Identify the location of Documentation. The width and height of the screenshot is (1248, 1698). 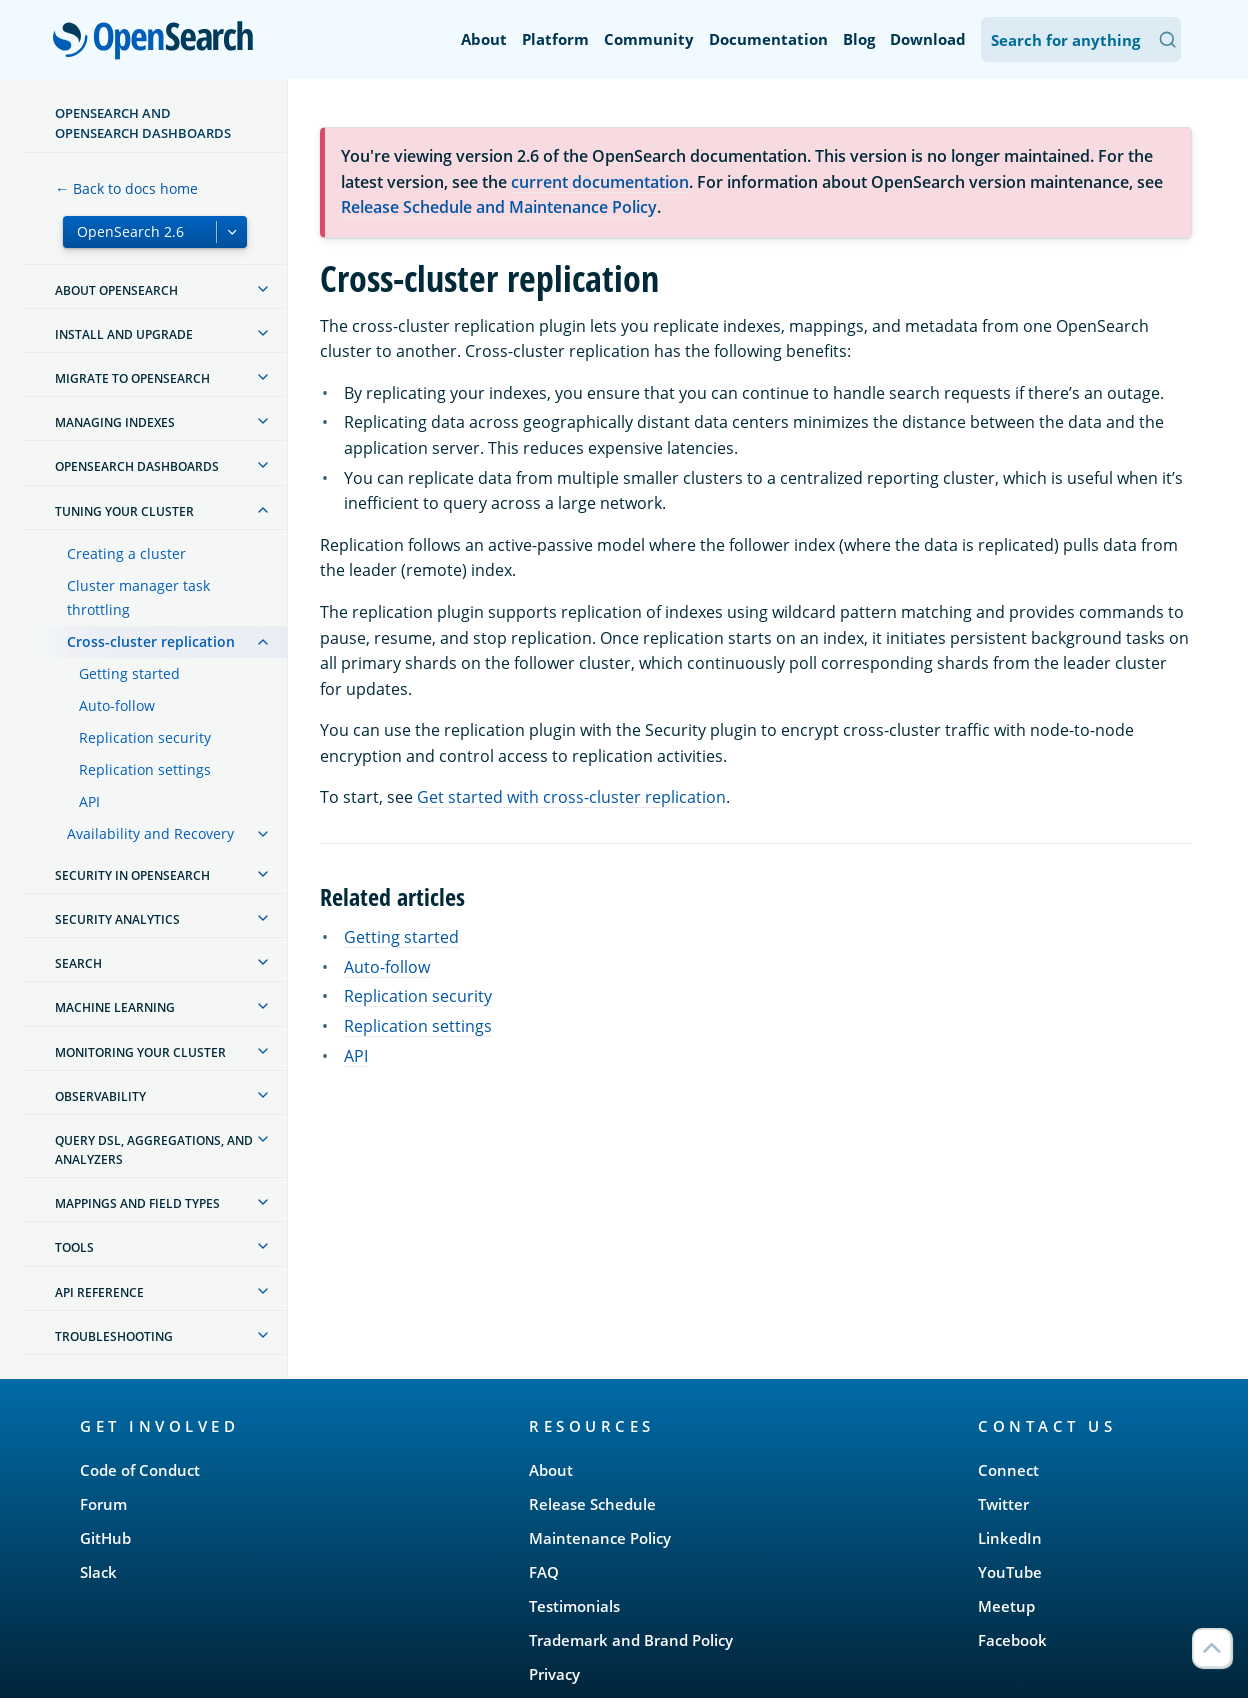
(768, 39).